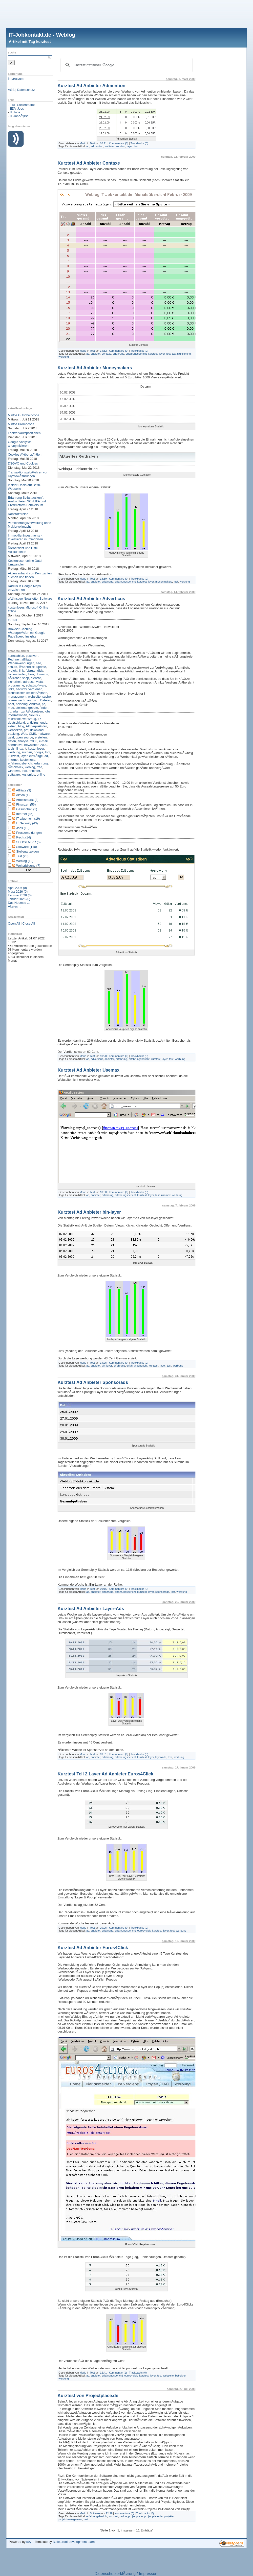  Describe the element at coordinates (28, 865) in the screenshot. I see `Weiterbildung (7)` at that location.